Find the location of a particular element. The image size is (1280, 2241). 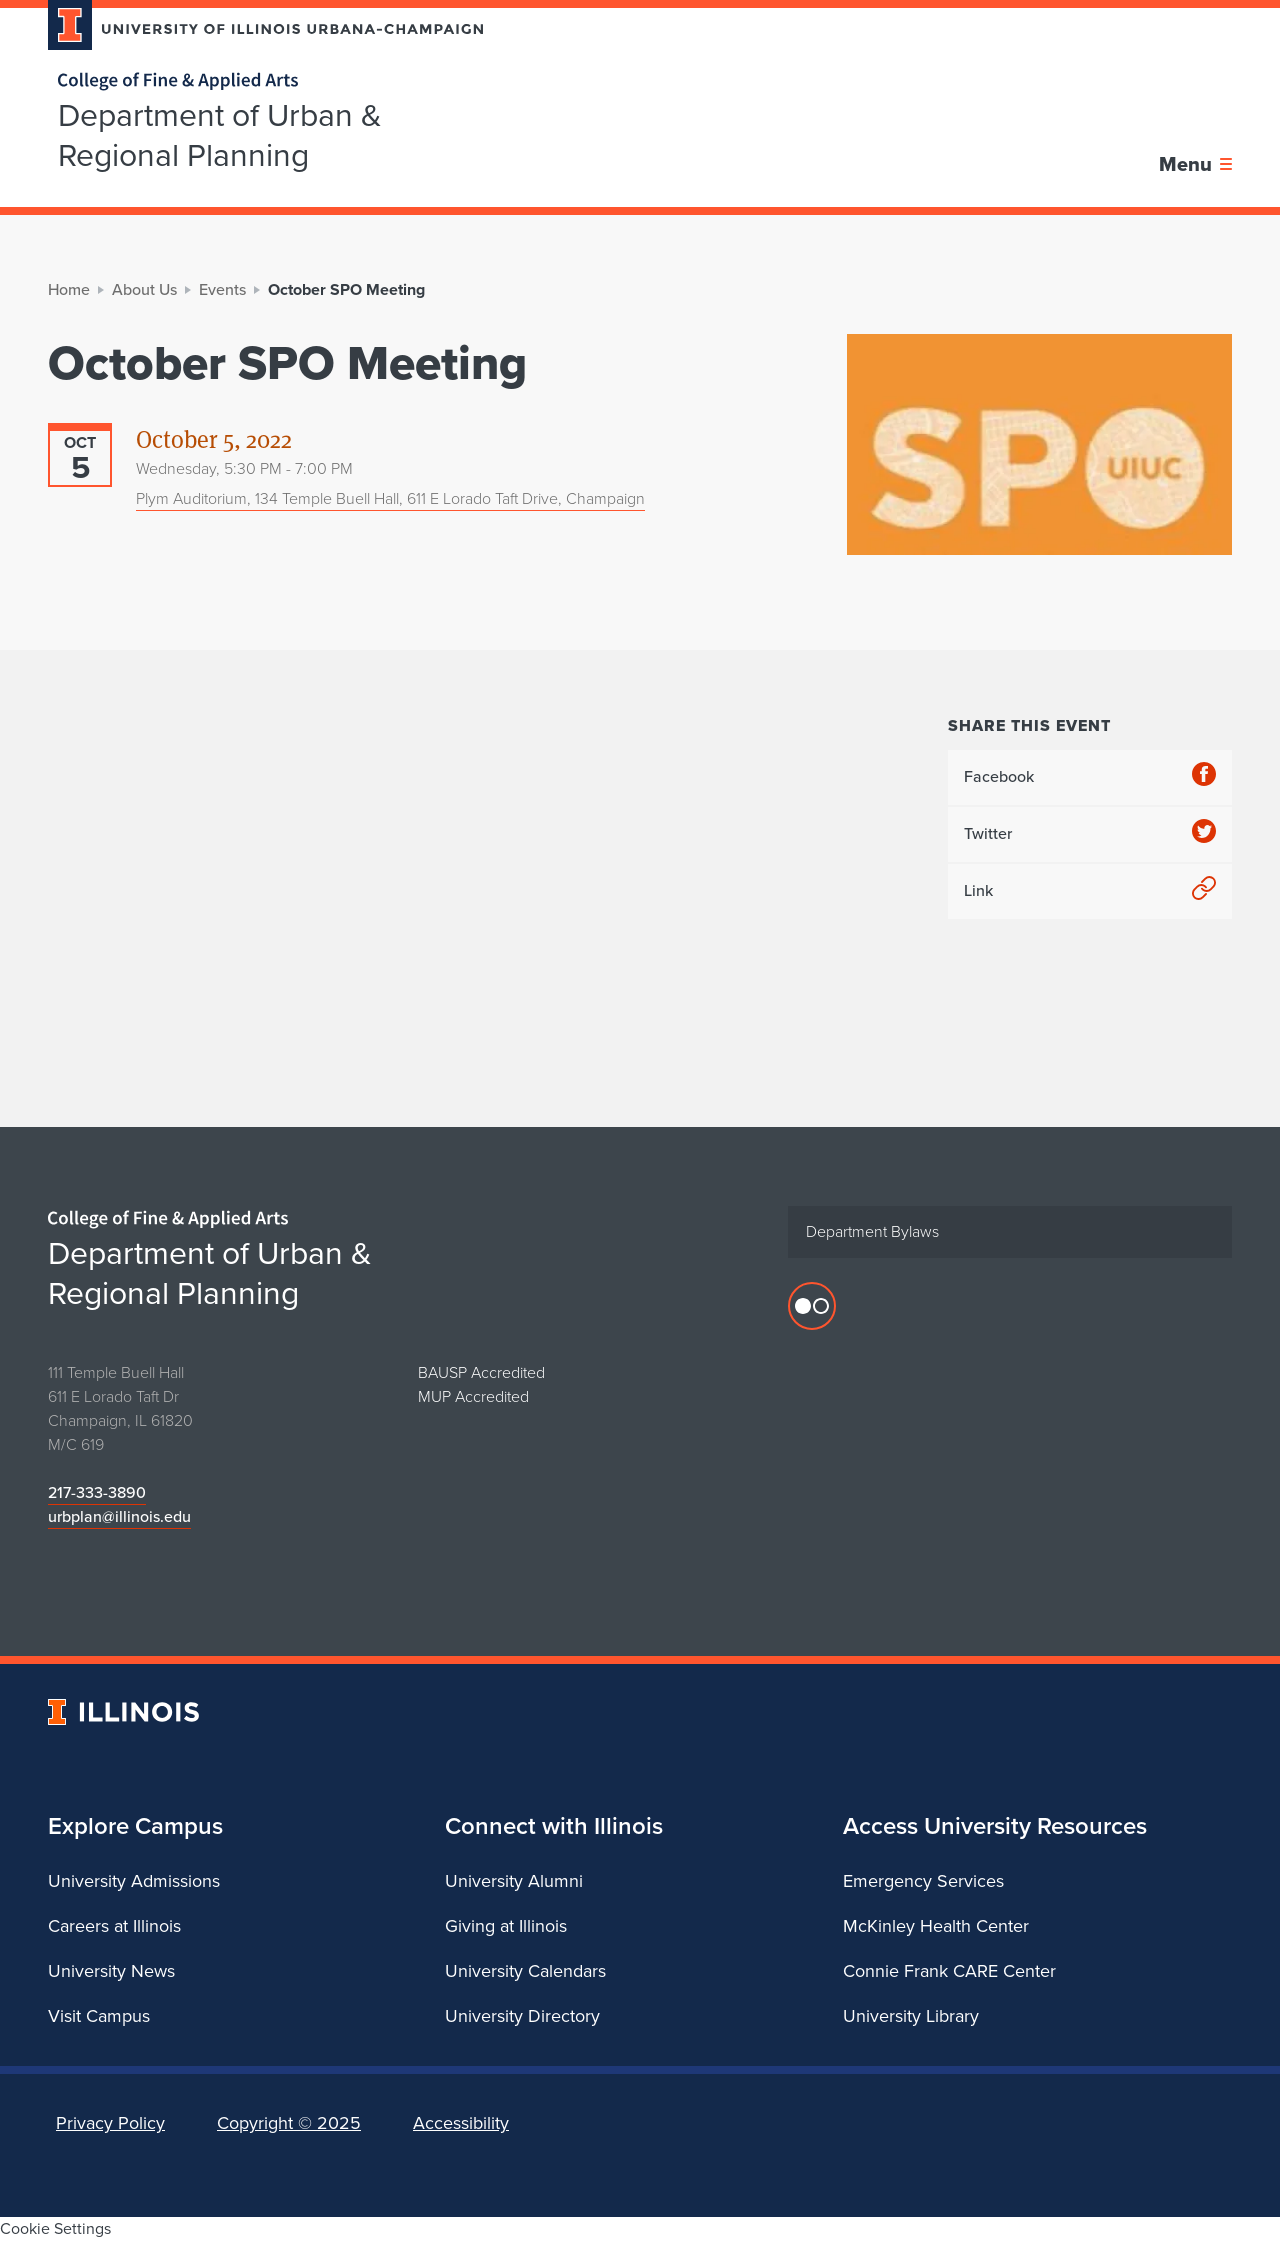

Facebook is located at coordinates (1090, 777).